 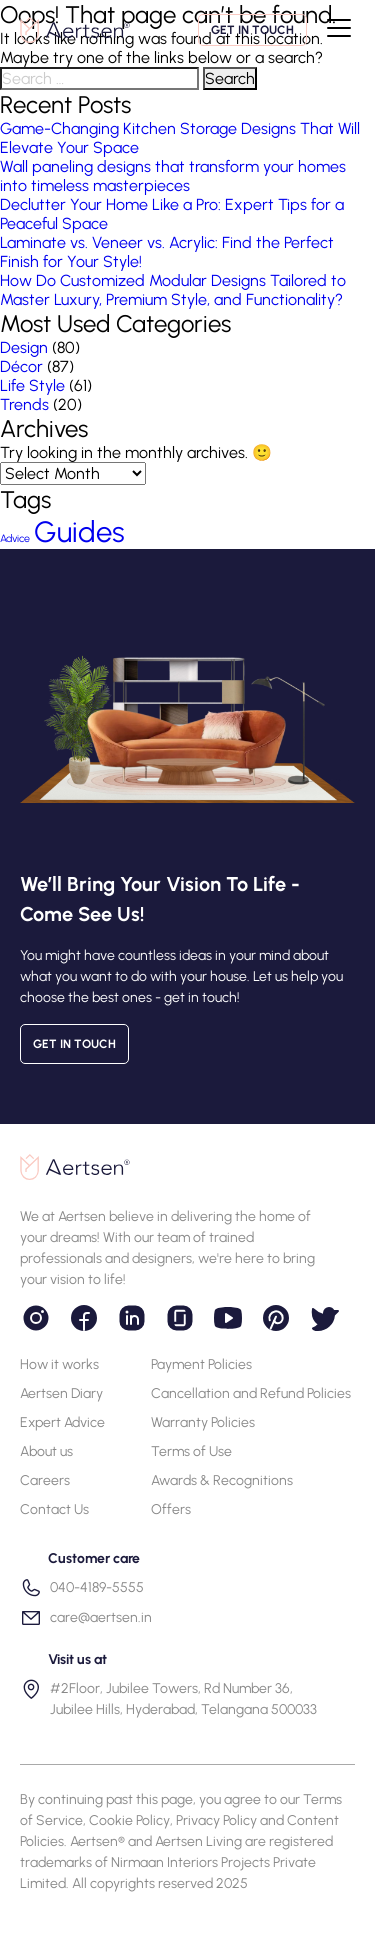 I want to click on Awards & Recognitions, so click(x=222, y=1480).